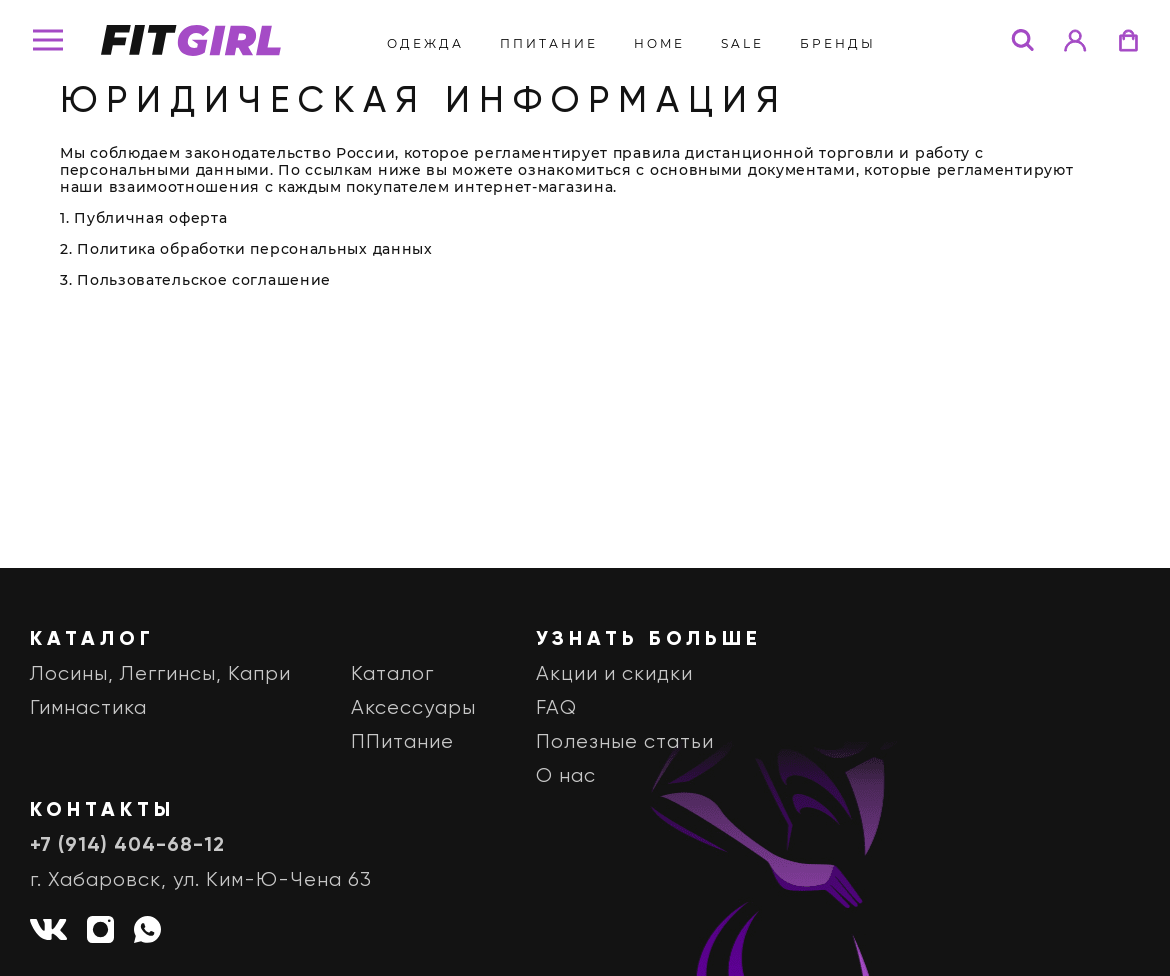 This screenshot has width=1170, height=976. Describe the element at coordinates (392, 674) in the screenshot. I see `Каталог` at that location.